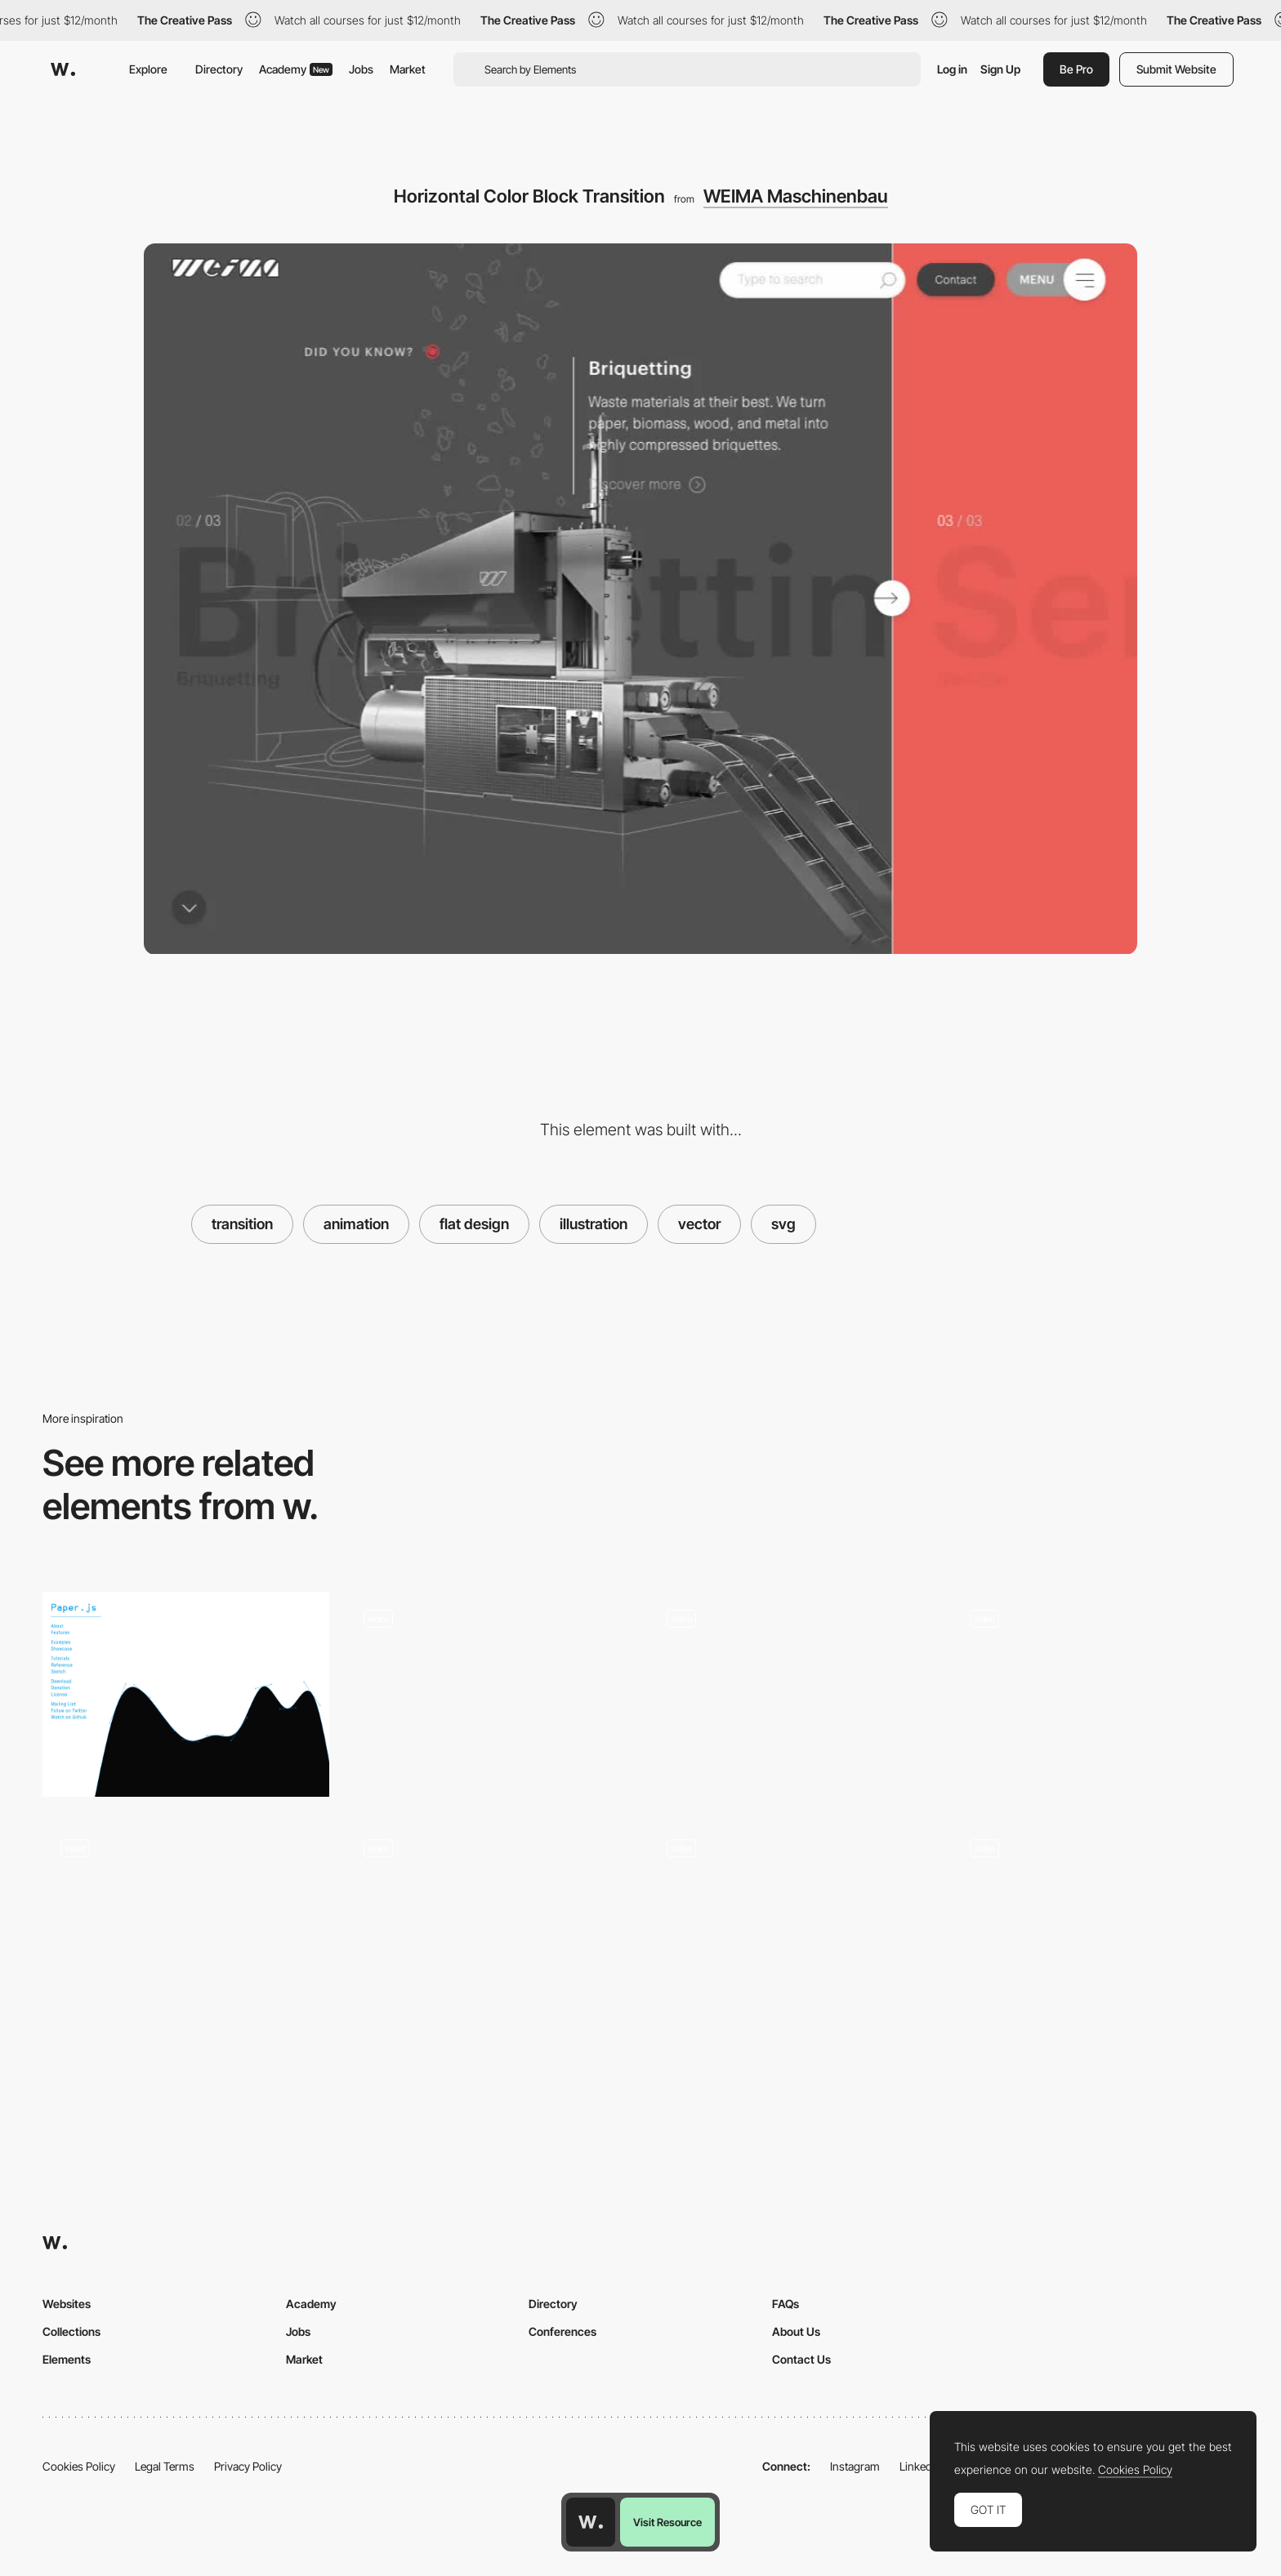 Image resolution: width=1281 pixels, height=2576 pixels. What do you see at coordinates (63, 69) in the screenshot?
I see `[Awwwards]` at bounding box center [63, 69].